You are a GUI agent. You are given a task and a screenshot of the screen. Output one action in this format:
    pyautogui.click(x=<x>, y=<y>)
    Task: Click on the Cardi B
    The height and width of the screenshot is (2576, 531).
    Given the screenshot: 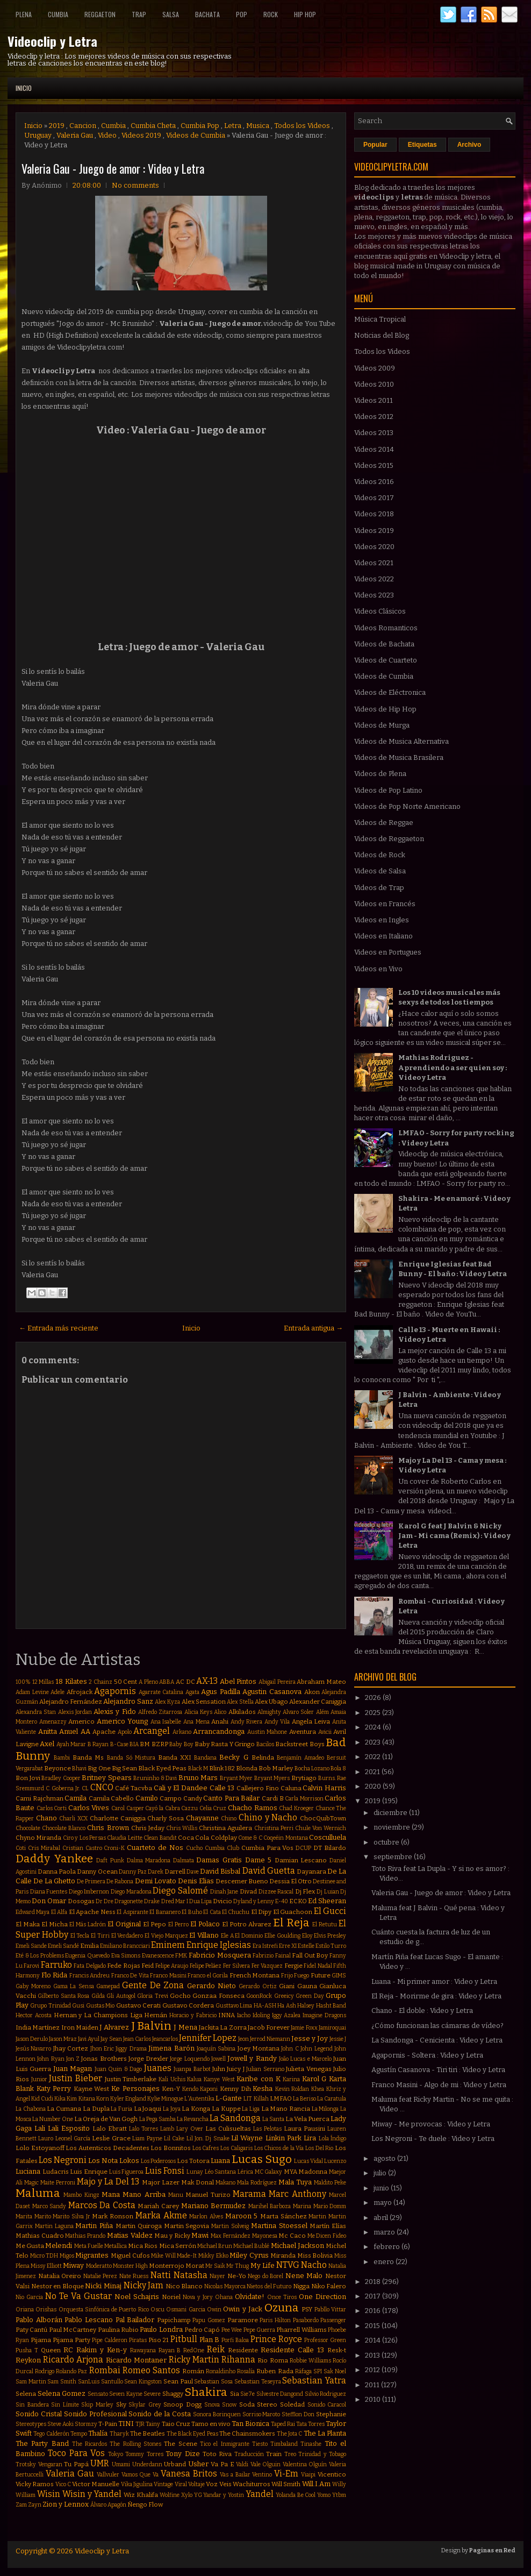 What is the action you would take?
    pyautogui.click(x=273, y=1798)
    